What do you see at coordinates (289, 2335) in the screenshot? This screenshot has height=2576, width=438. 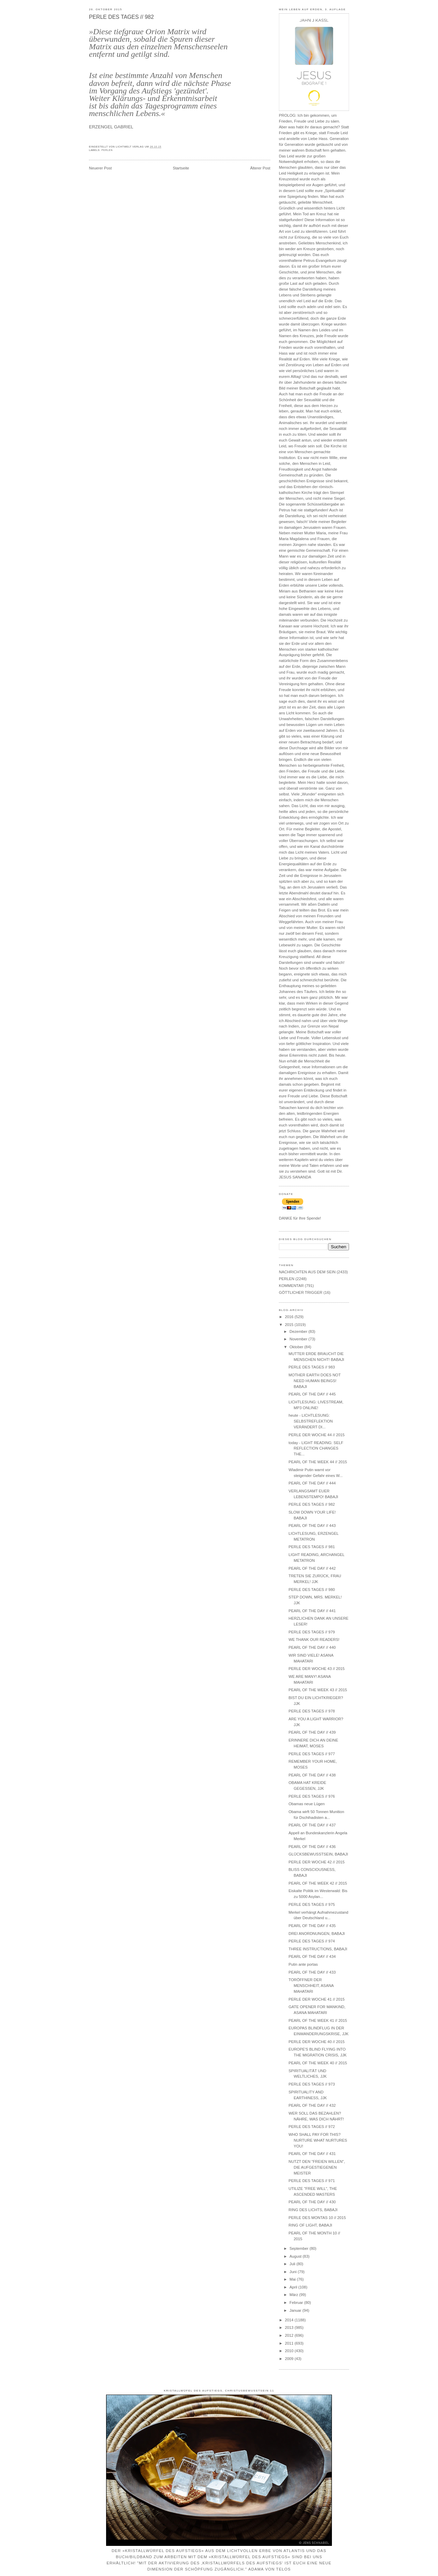 I see `2012` at bounding box center [289, 2335].